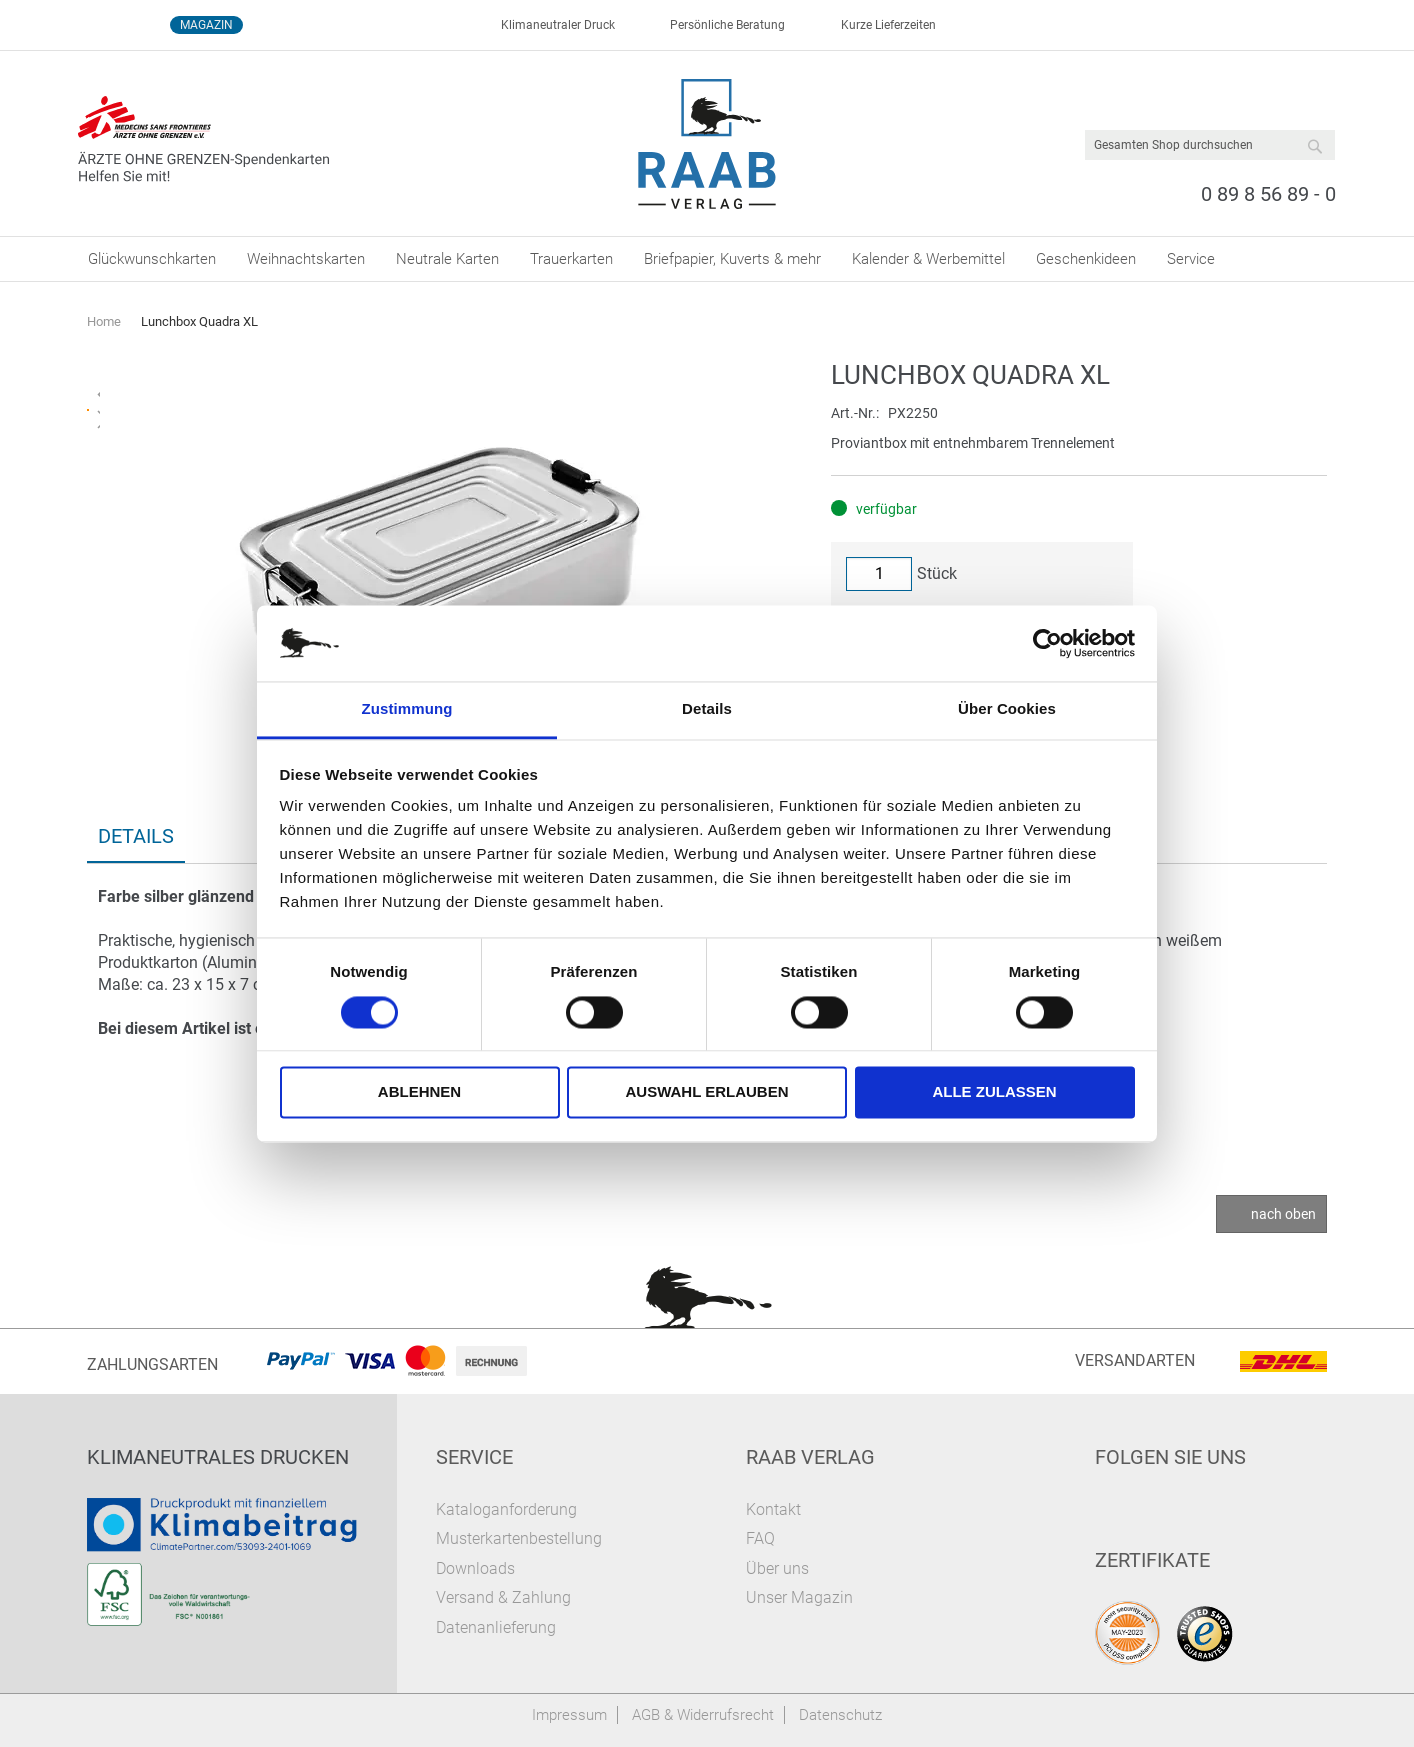 The height and width of the screenshot is (1747, 1414). What do you see at coordinates (519, 1538) in the screenshot?
I see `Musterkartenbestellung` at bounding box center [519, 1538].